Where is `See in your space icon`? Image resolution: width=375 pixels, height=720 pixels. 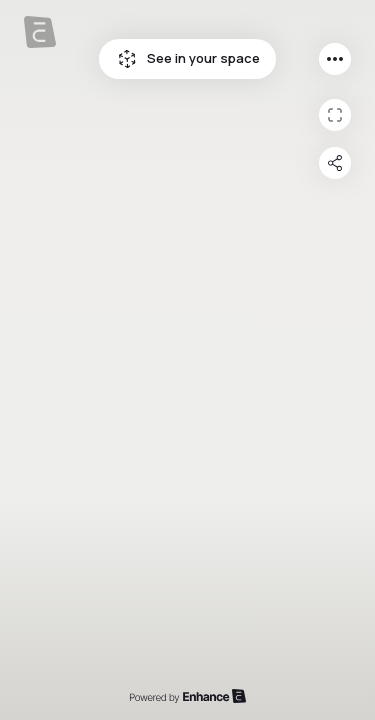 See in your space icon is located at coordinates (127, 59).